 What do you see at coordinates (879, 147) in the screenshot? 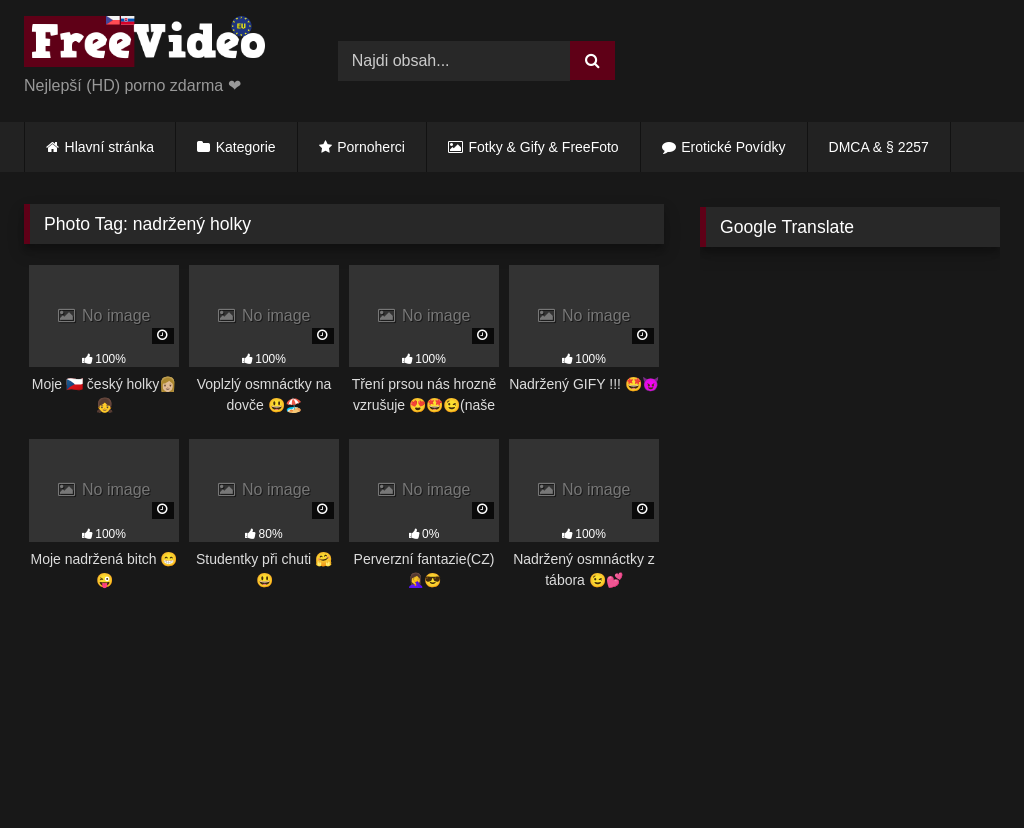
I see `DMCA & § 2257` at bounding box center [879, 147].